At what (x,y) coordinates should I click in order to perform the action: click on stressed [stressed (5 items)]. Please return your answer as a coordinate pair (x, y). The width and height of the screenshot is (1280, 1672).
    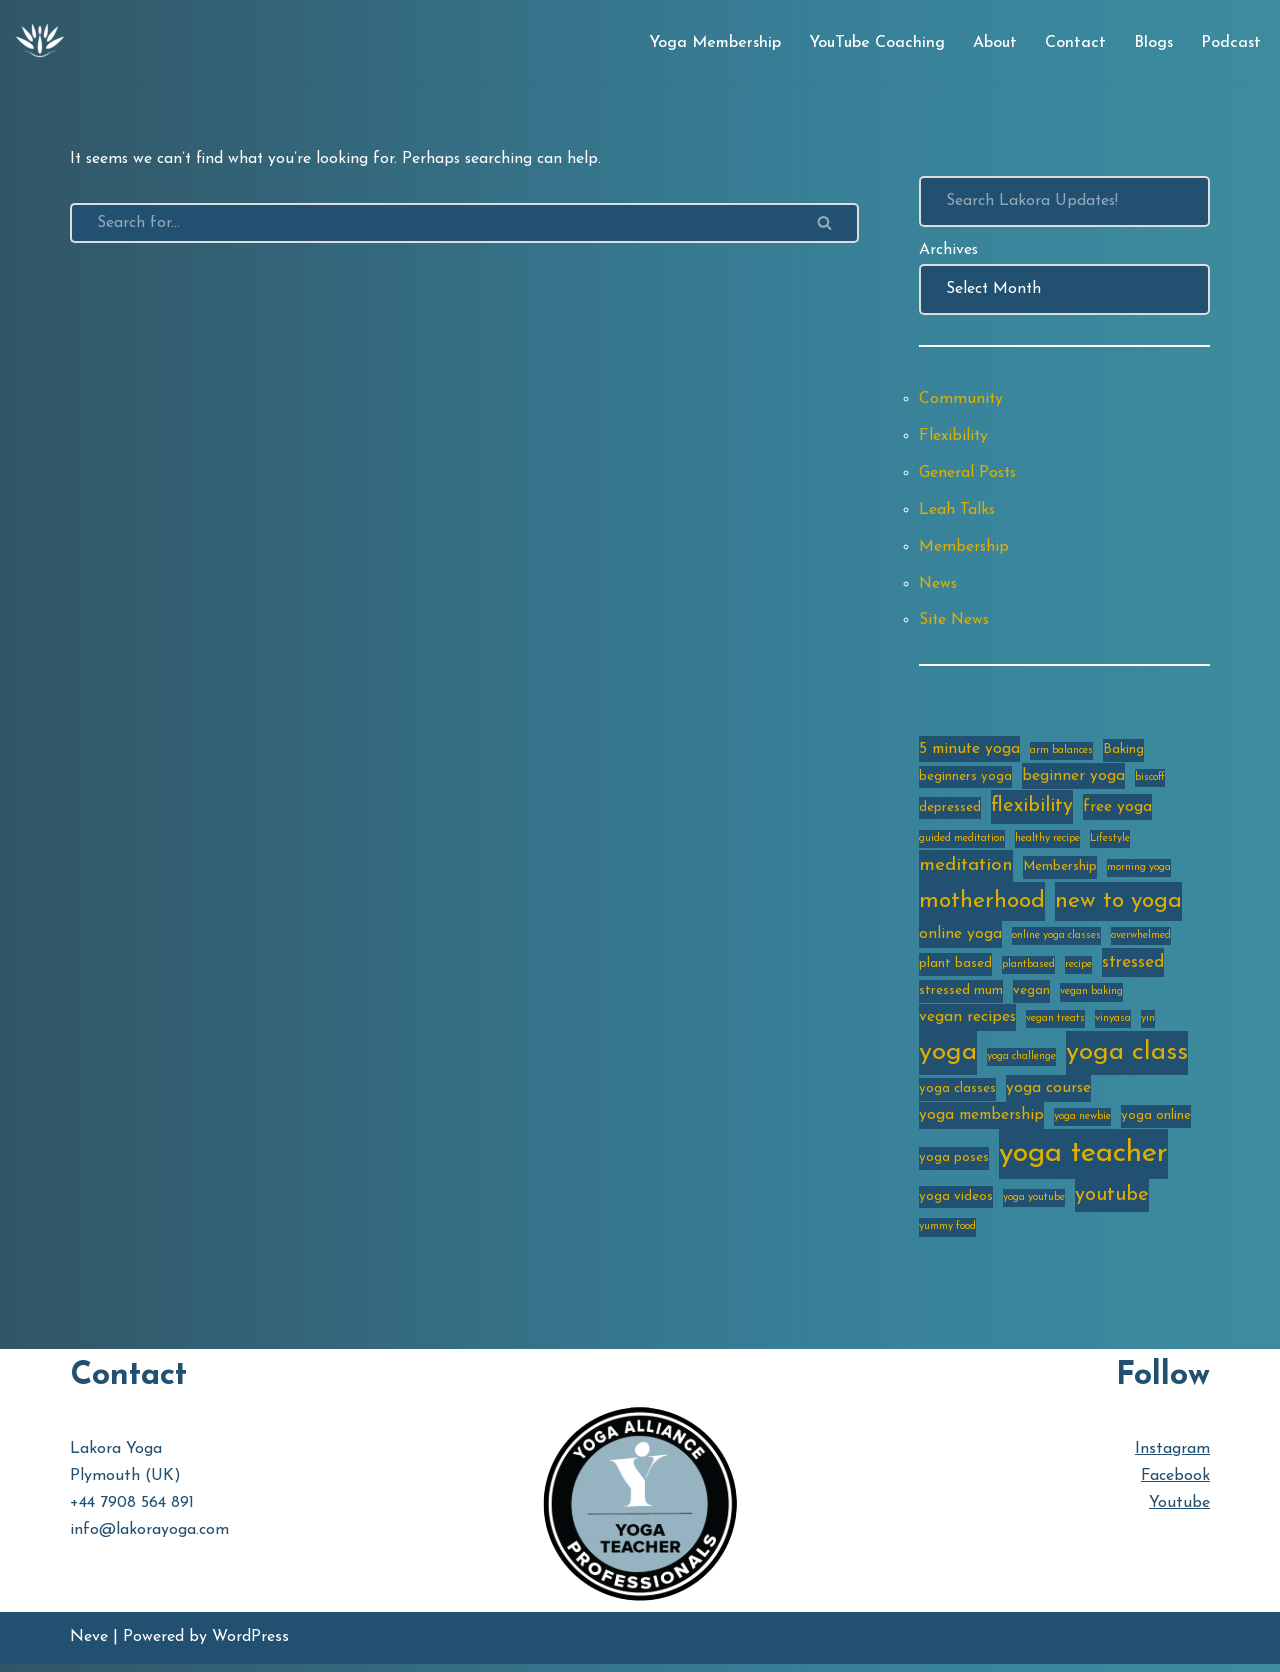
    Looking at the image, I should click on (1133, 968).